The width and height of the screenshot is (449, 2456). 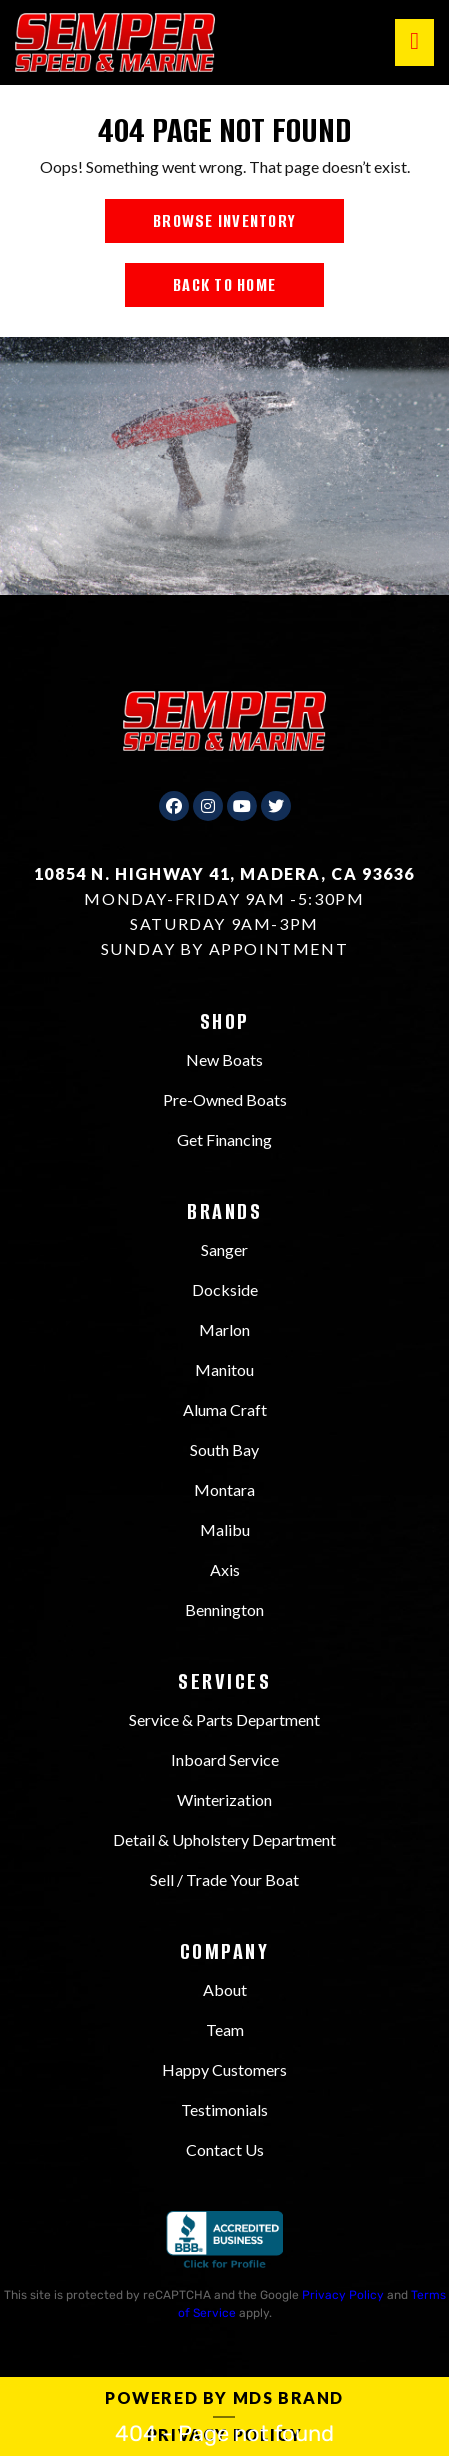 I want to click on New Boats, so click(x=224, y=1059).